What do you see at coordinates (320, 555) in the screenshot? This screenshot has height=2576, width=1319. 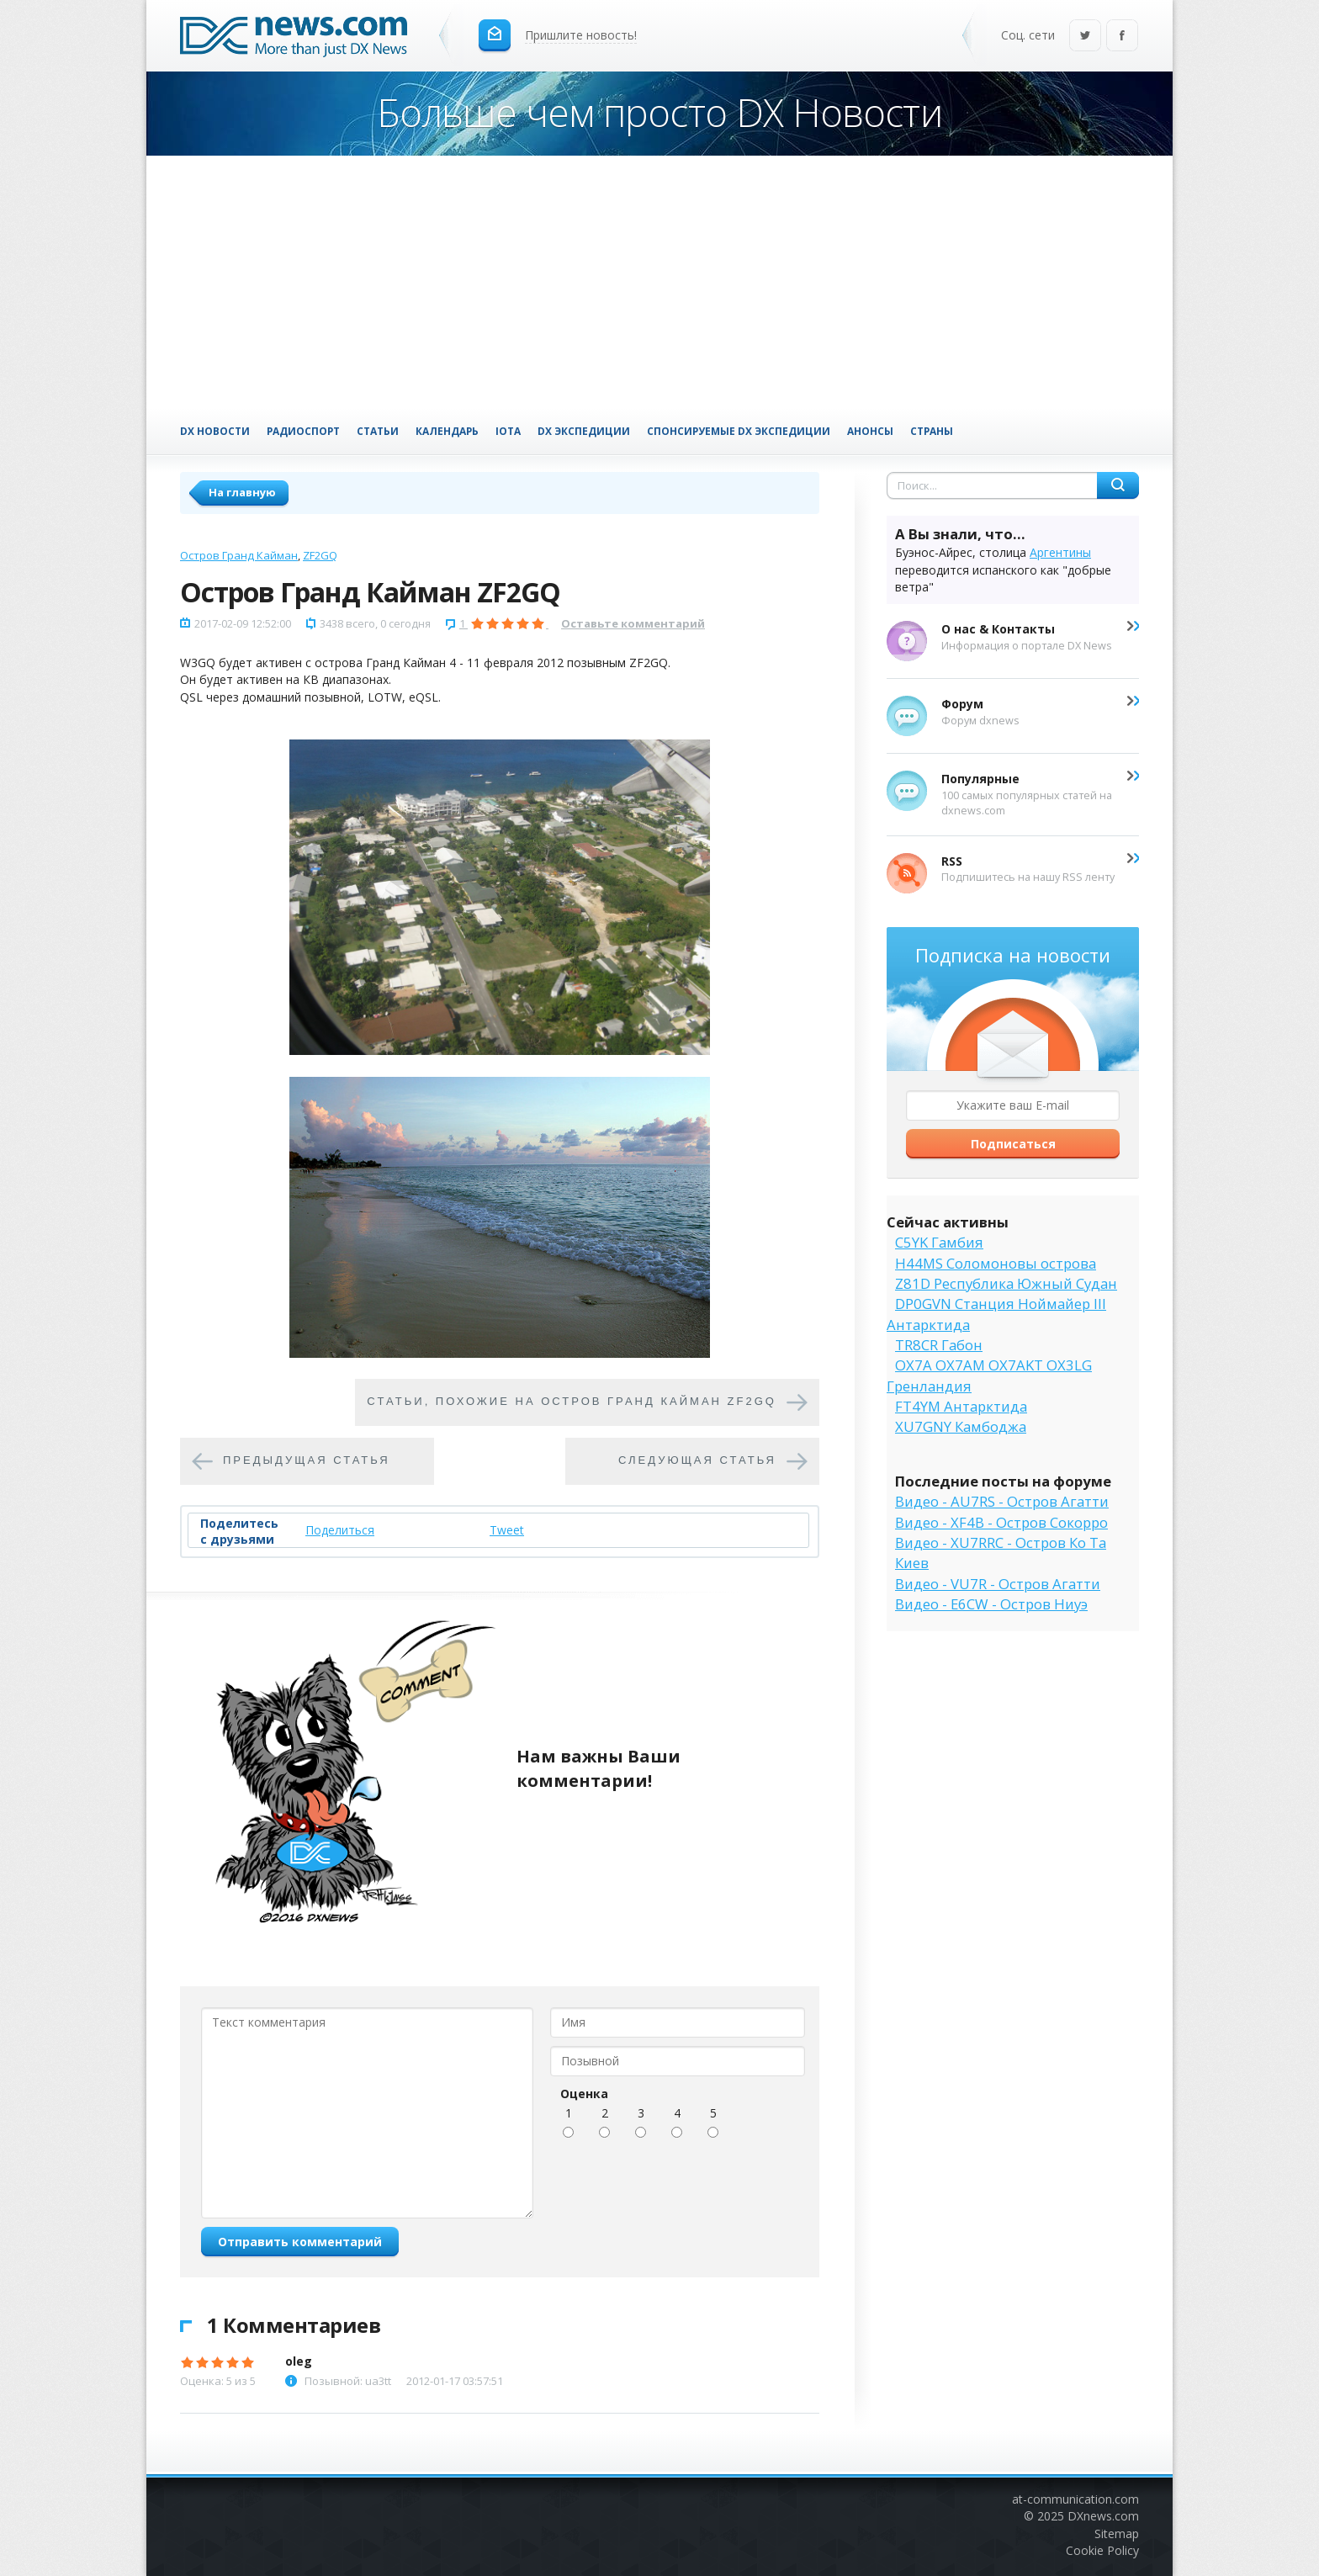 I see `ZF2GQ` at bounding box center [320, 555].